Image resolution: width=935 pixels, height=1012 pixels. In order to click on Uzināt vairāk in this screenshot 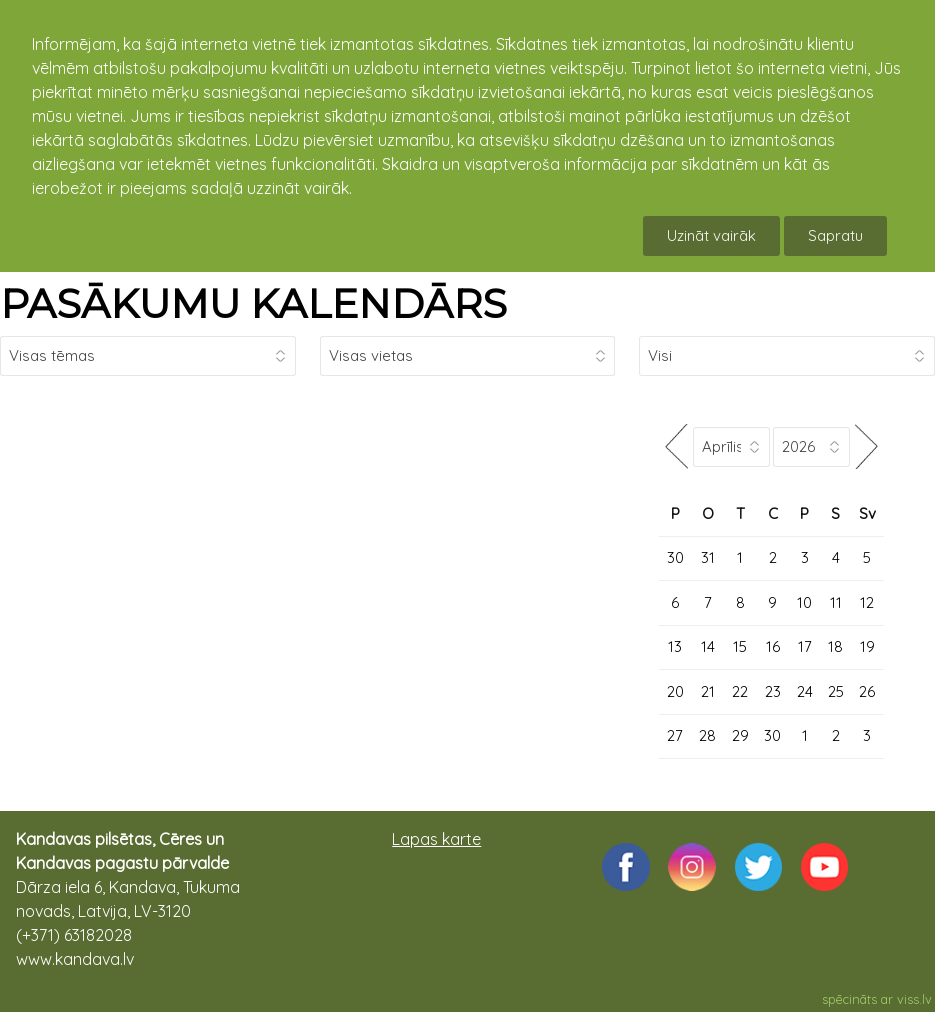, I will do `click(711, 235)`.